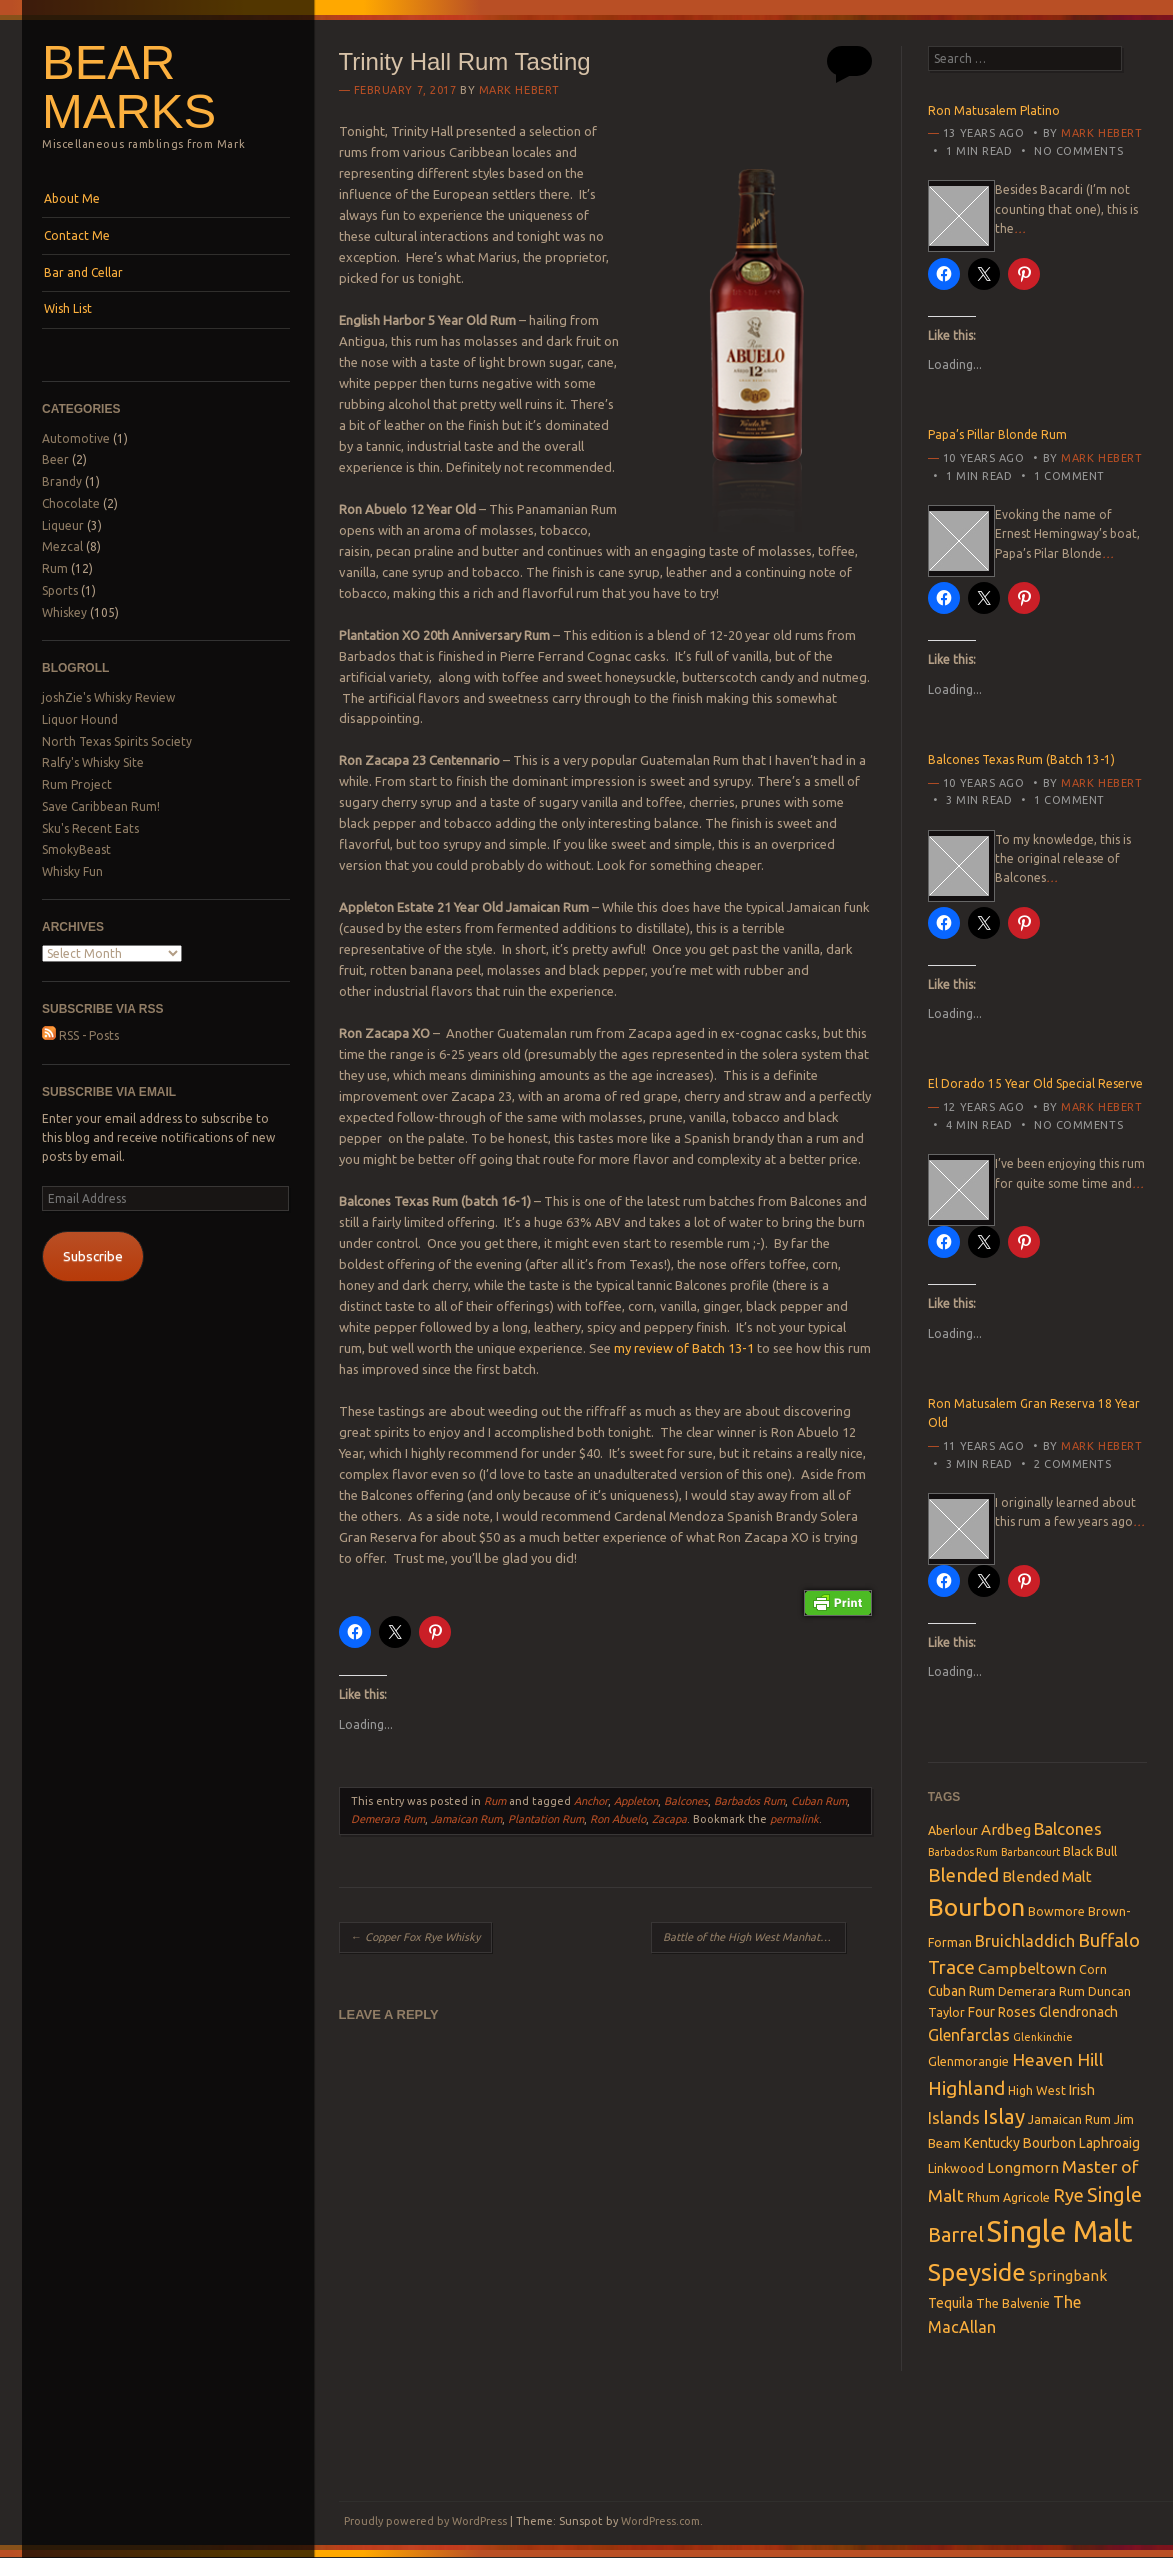 The width and height of the screenshot is (1173, 2558). Describe the element at coordinates (101, 806) in the screenshot. I see `Save Caribbean Rum!` at that location.